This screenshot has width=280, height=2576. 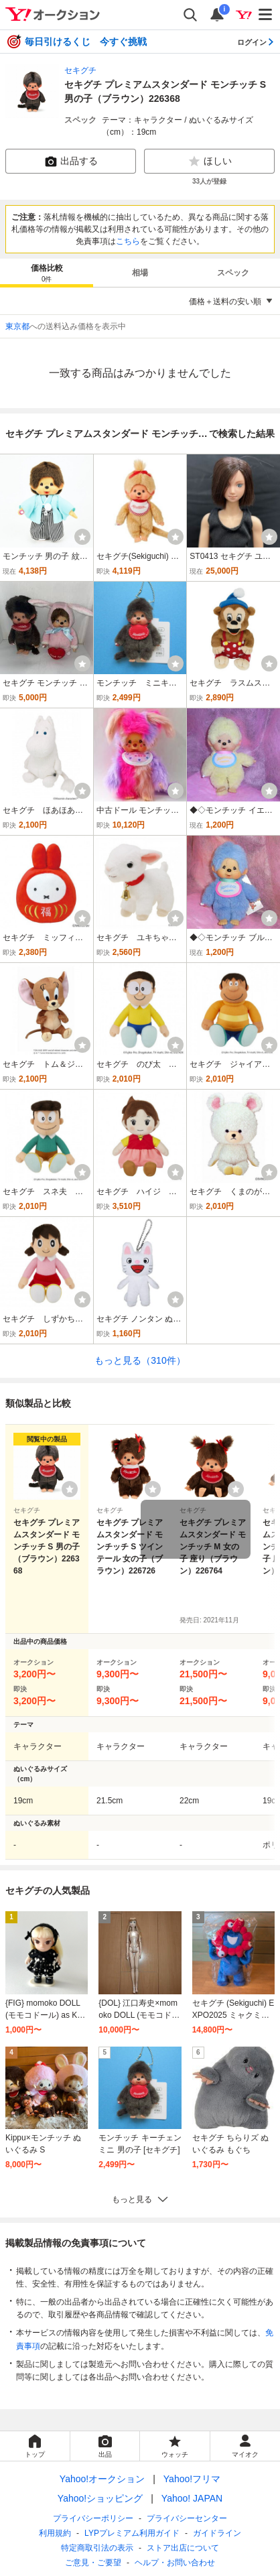 What do you see at coordinates (82, 537) in the screenshot?
I see `[ウォッチ]` at bounding box center [82, 537].